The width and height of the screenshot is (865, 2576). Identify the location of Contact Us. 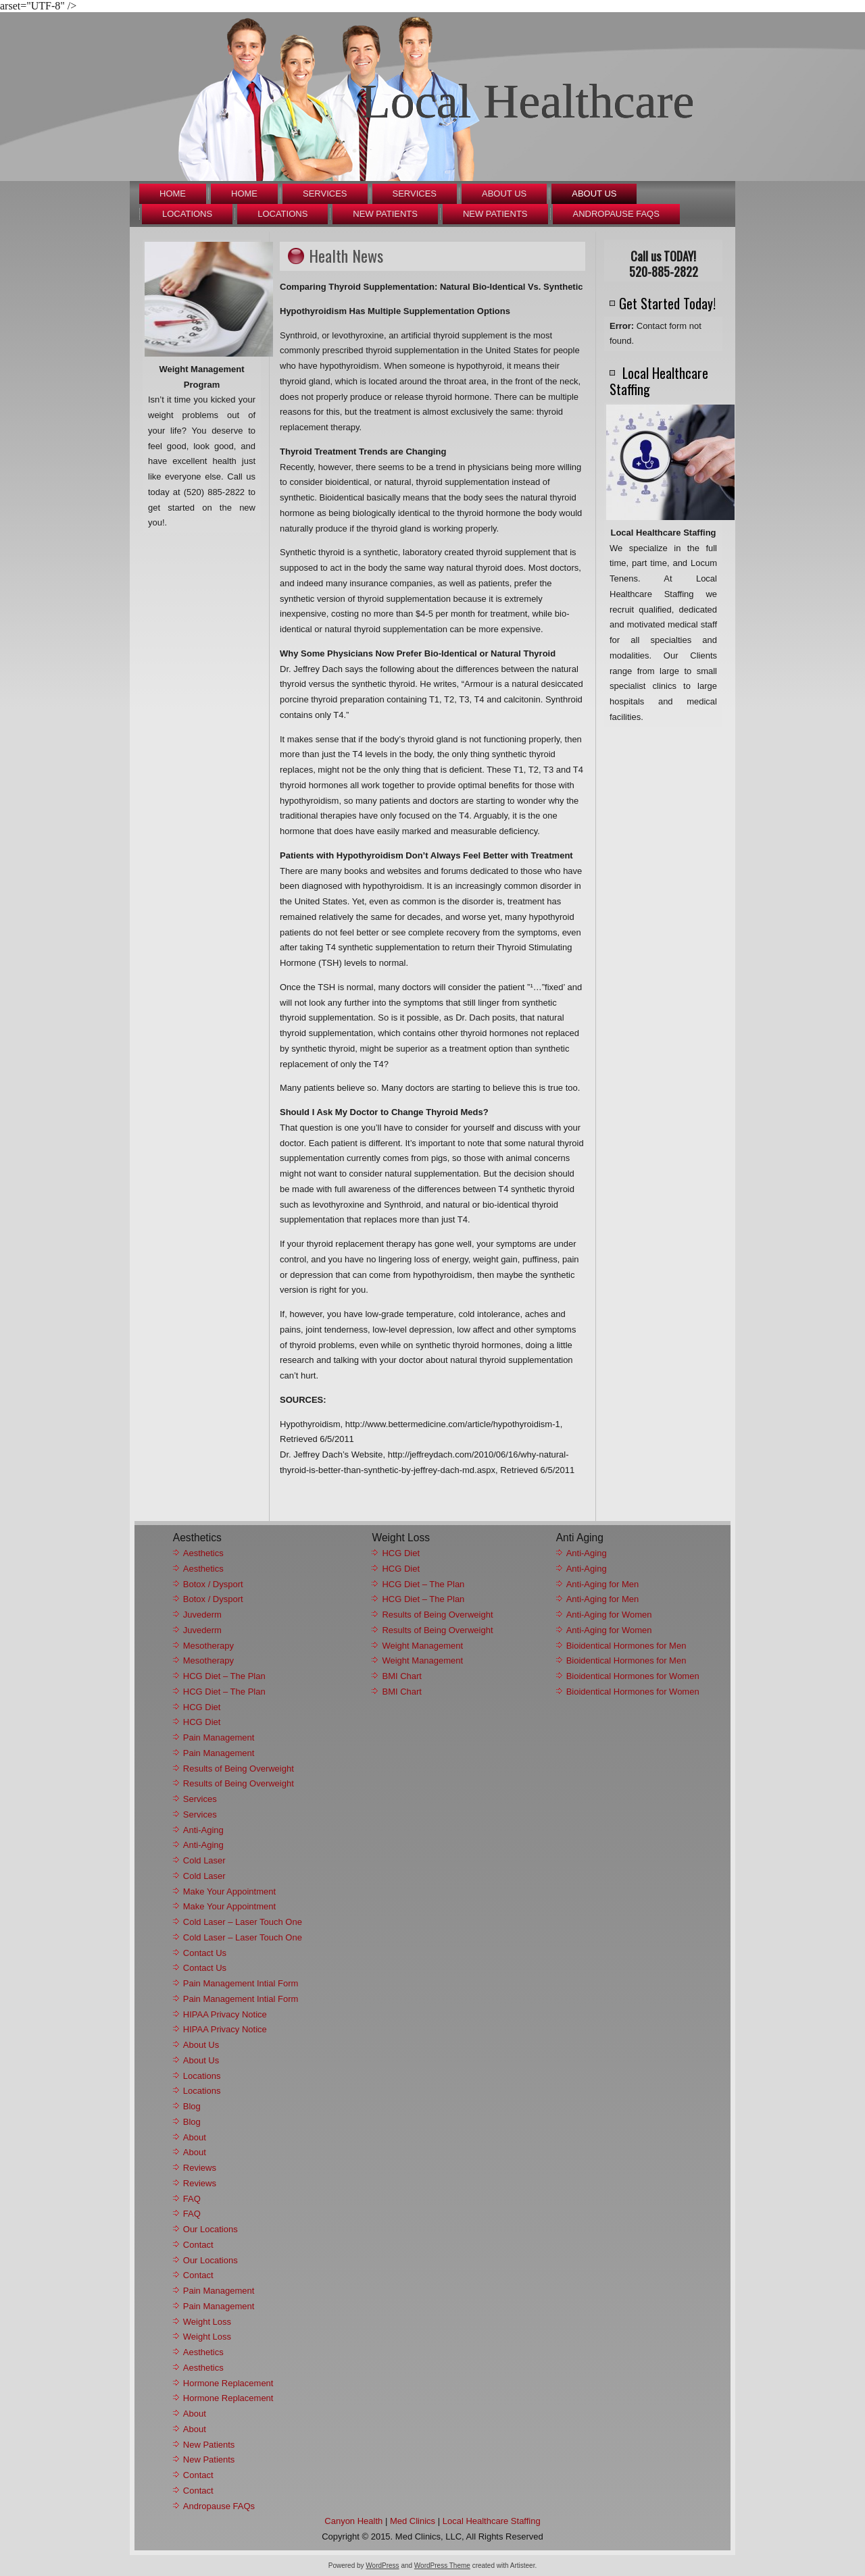
(204, 1953).